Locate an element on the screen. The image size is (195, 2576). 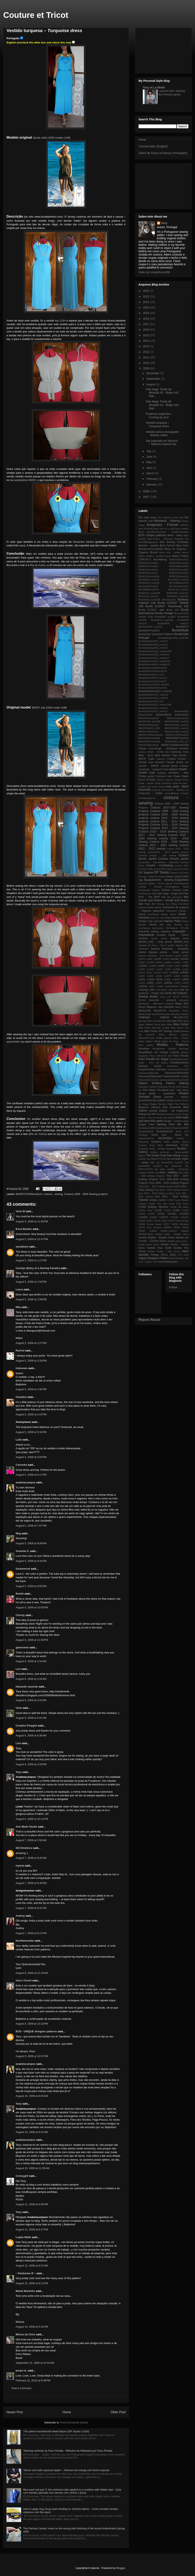
March is located at coordinates (150, 473).